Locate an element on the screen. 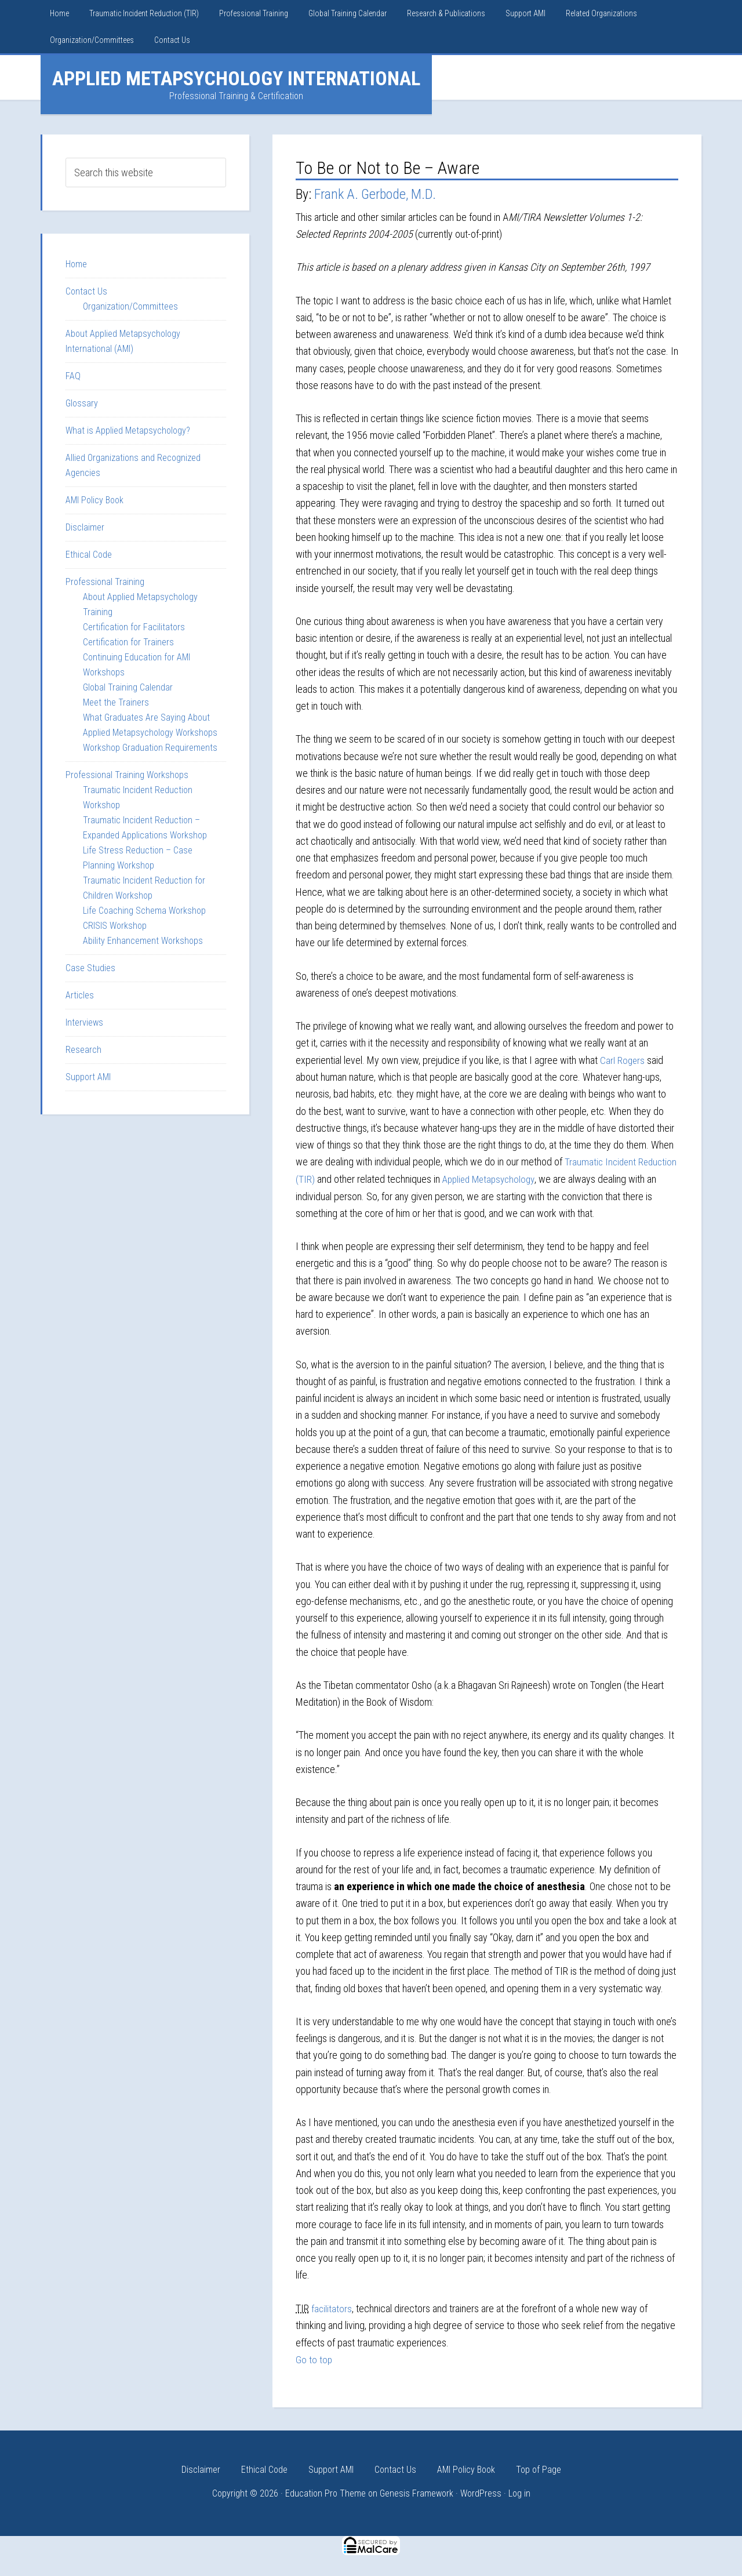 This screenshot has height=2576, width=742. Carl Rogers is located at coordinates (623, 1060).